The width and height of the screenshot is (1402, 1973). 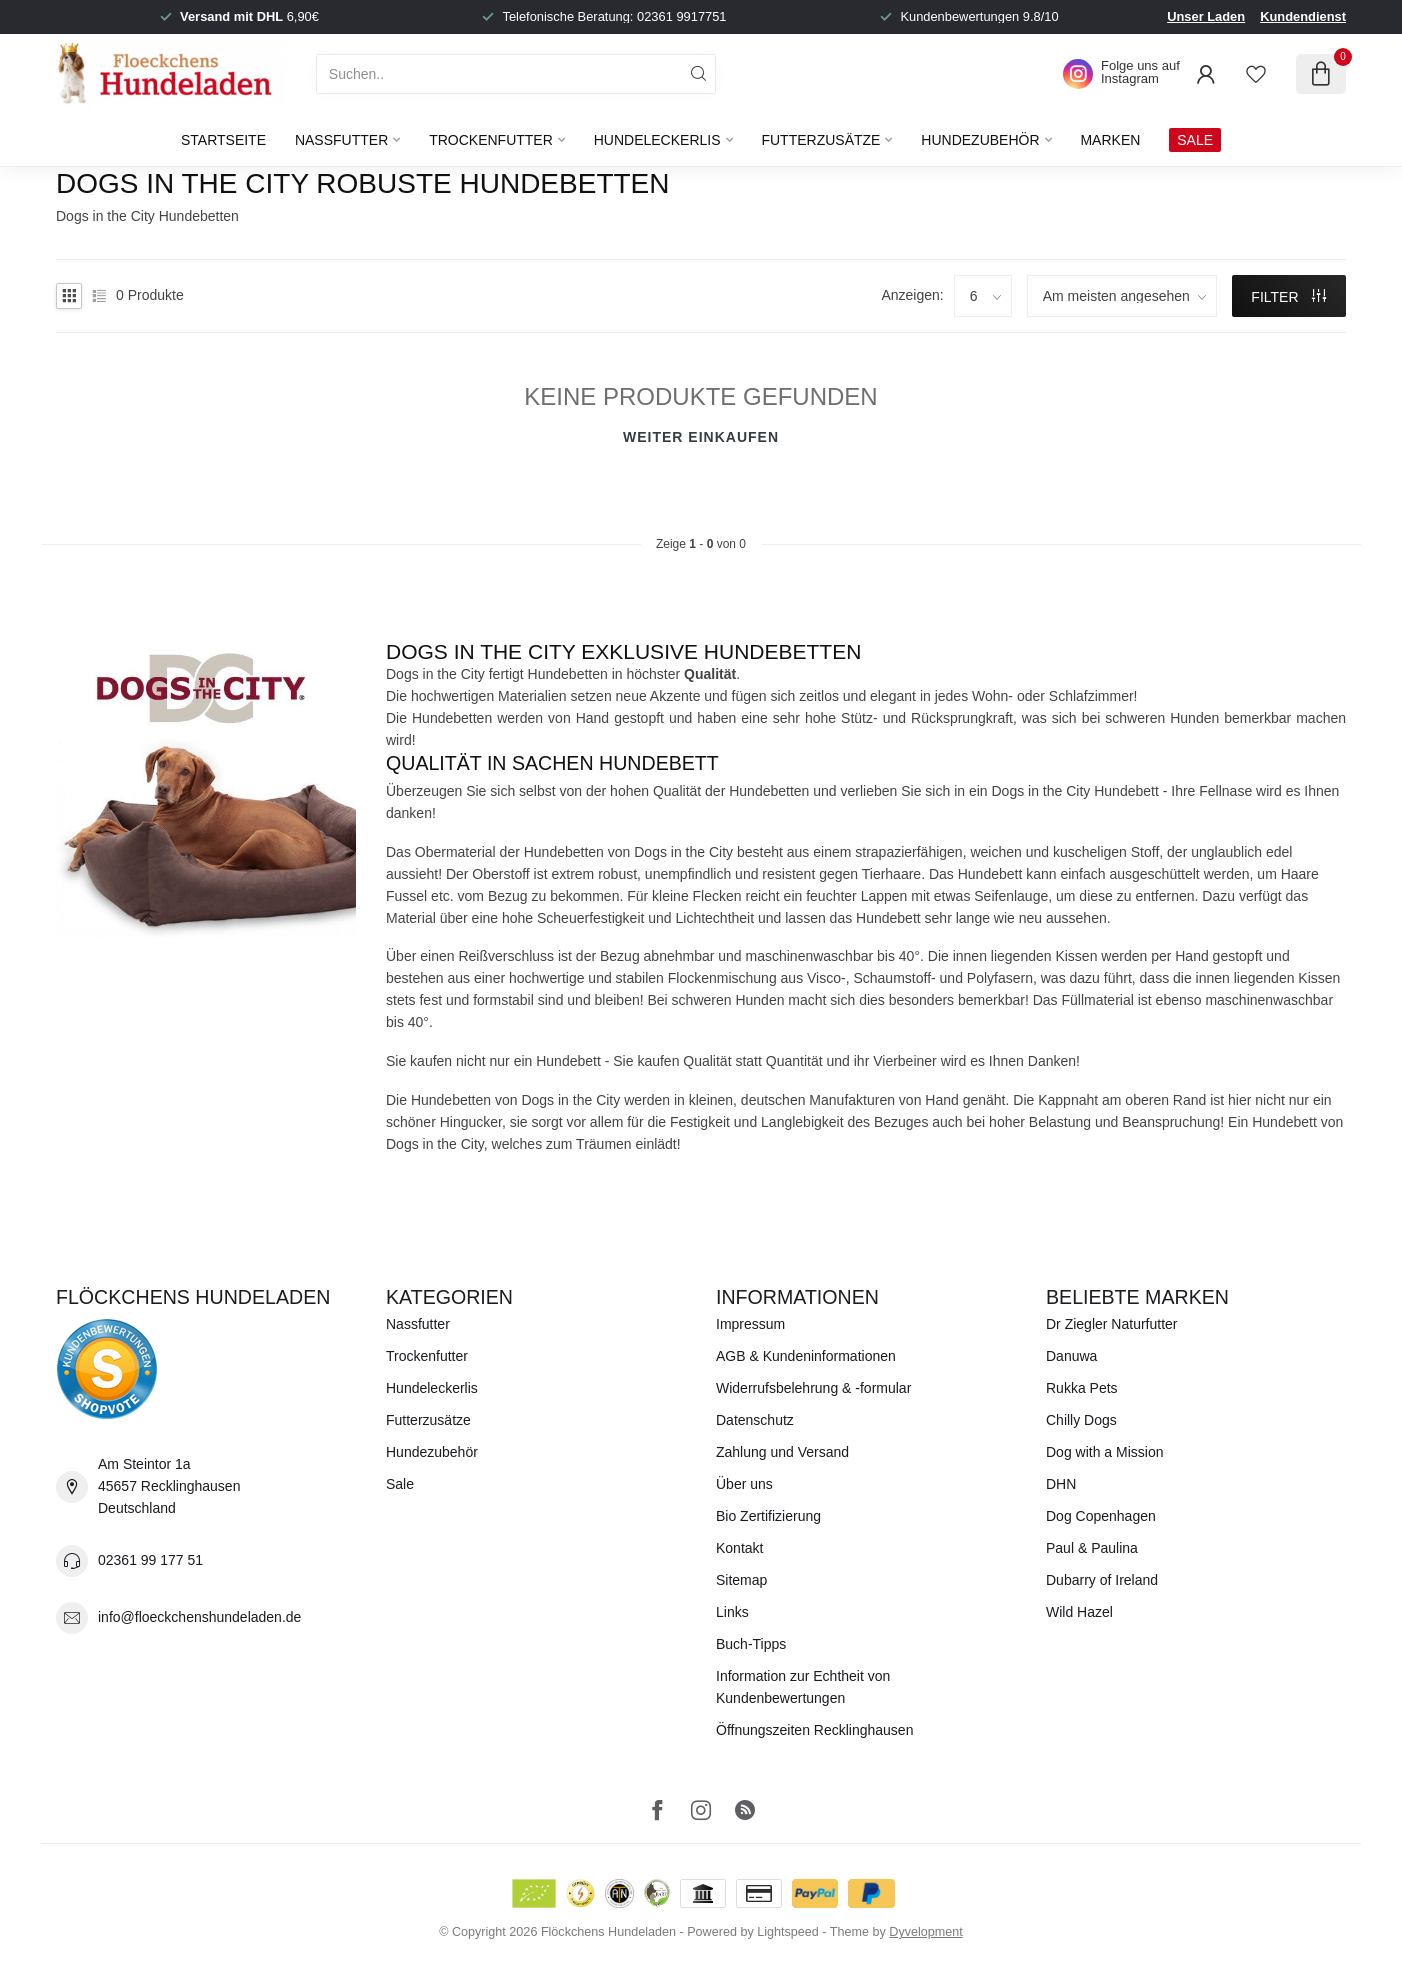 I want to click on Dubarry of Ireland, so click(x=1102, y=1580).